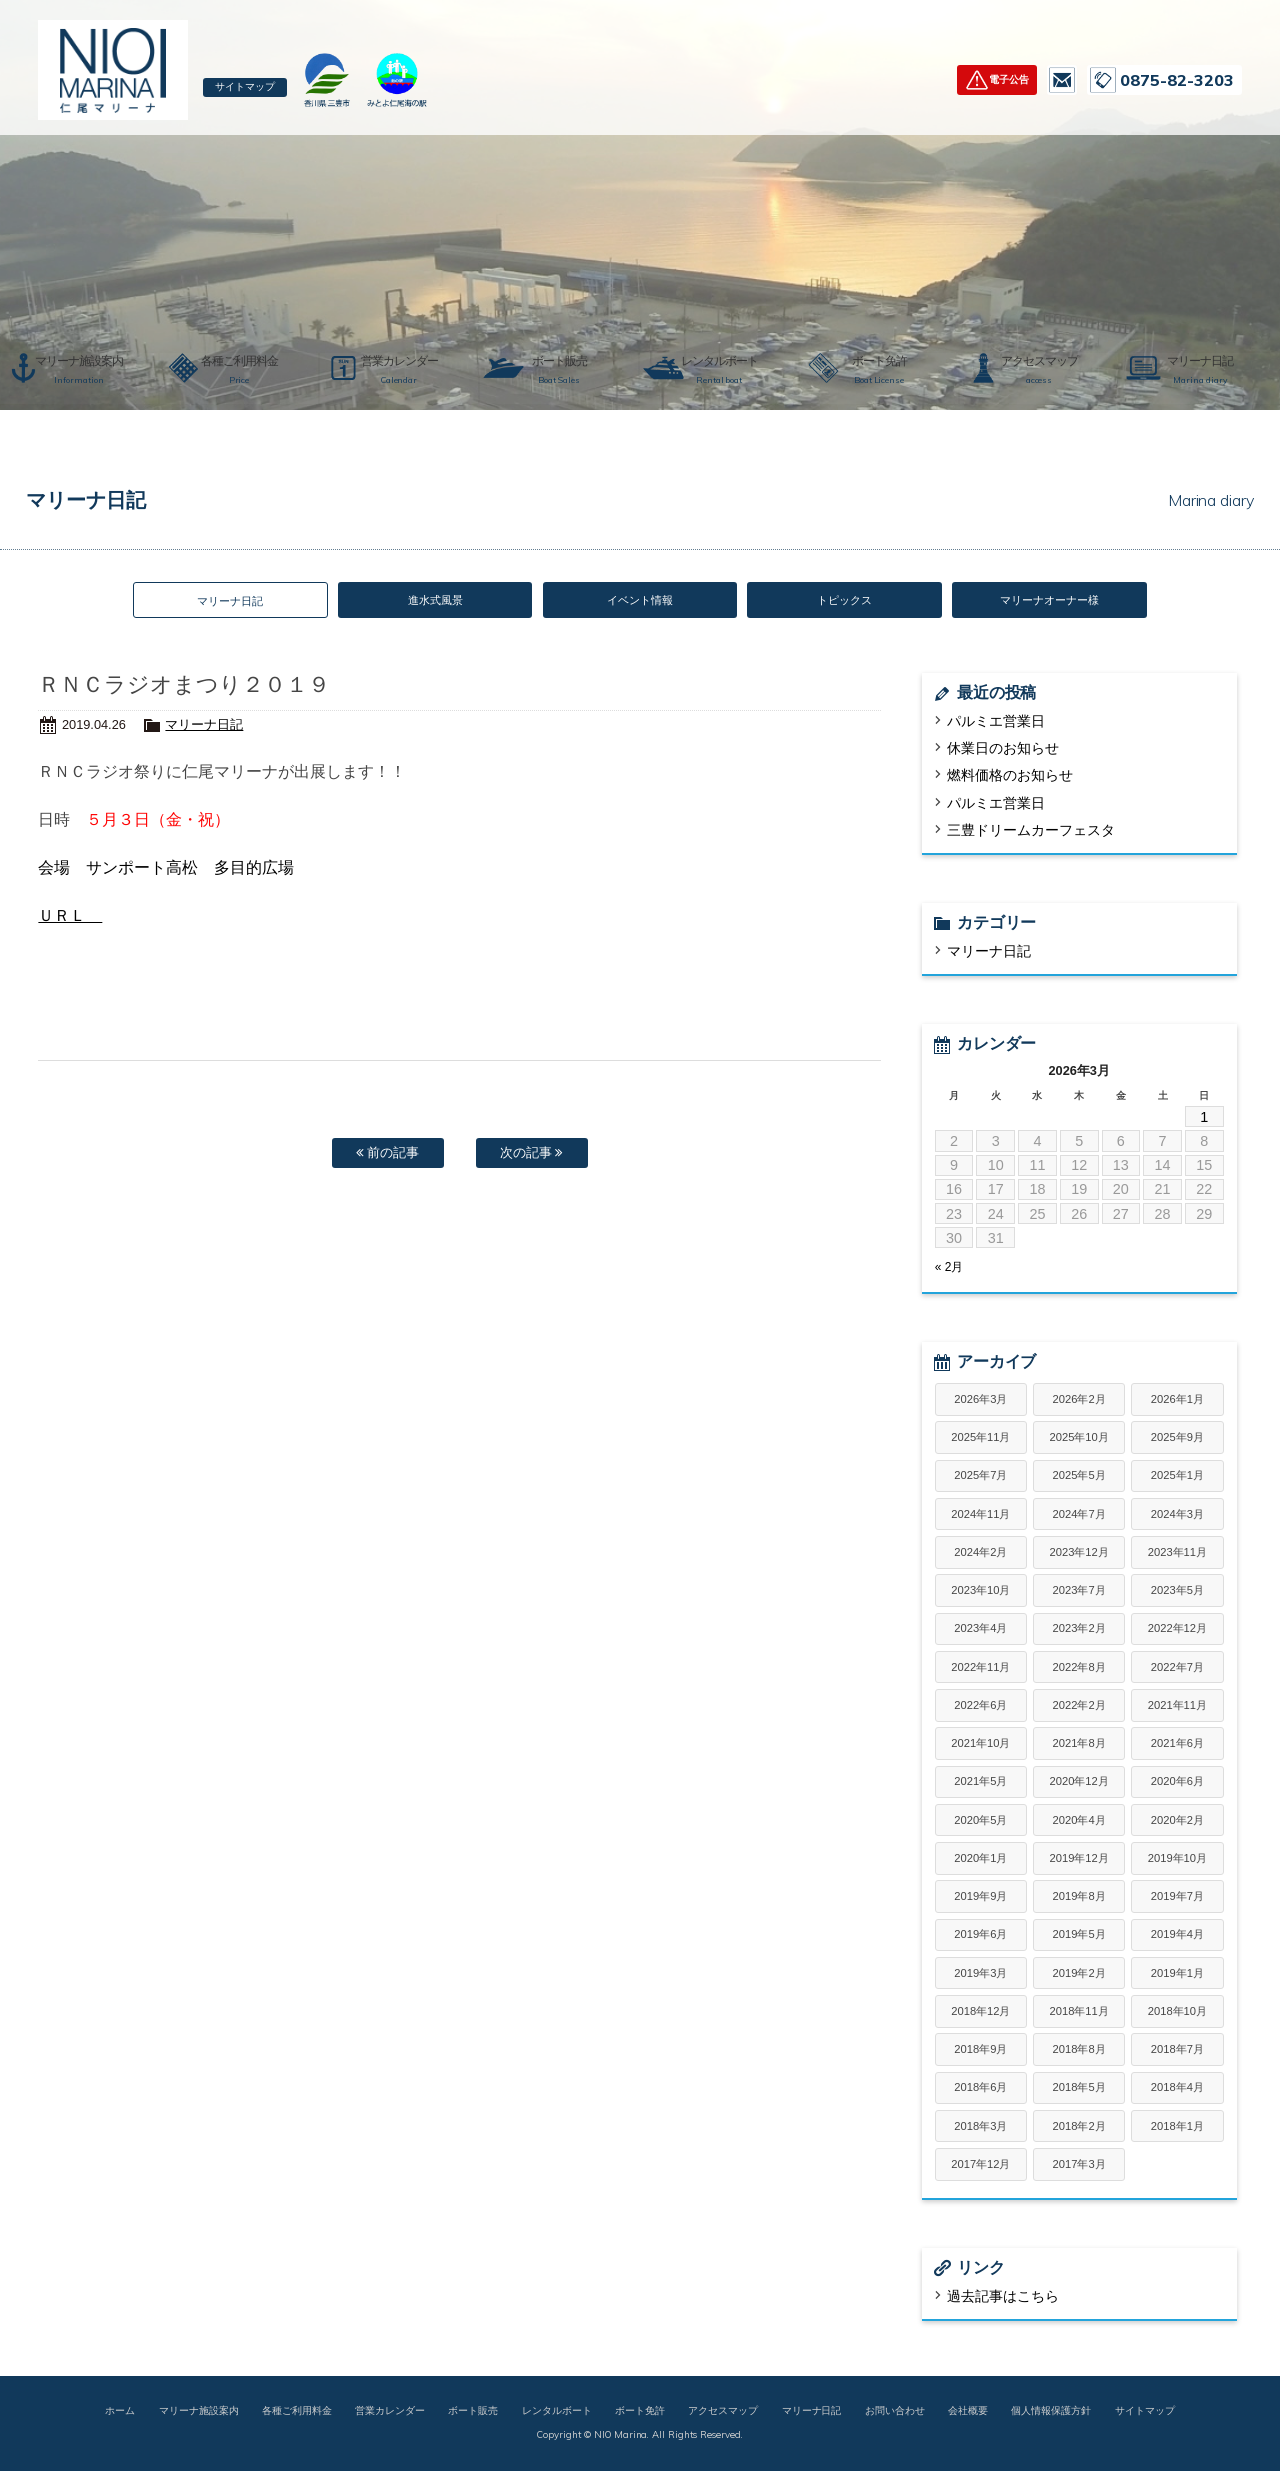 The image size is (1280, 2471). What do you see at coordinates (980, 1669) in the screenshot?
I see `2022年11月` at bounding box center [980, 1669].